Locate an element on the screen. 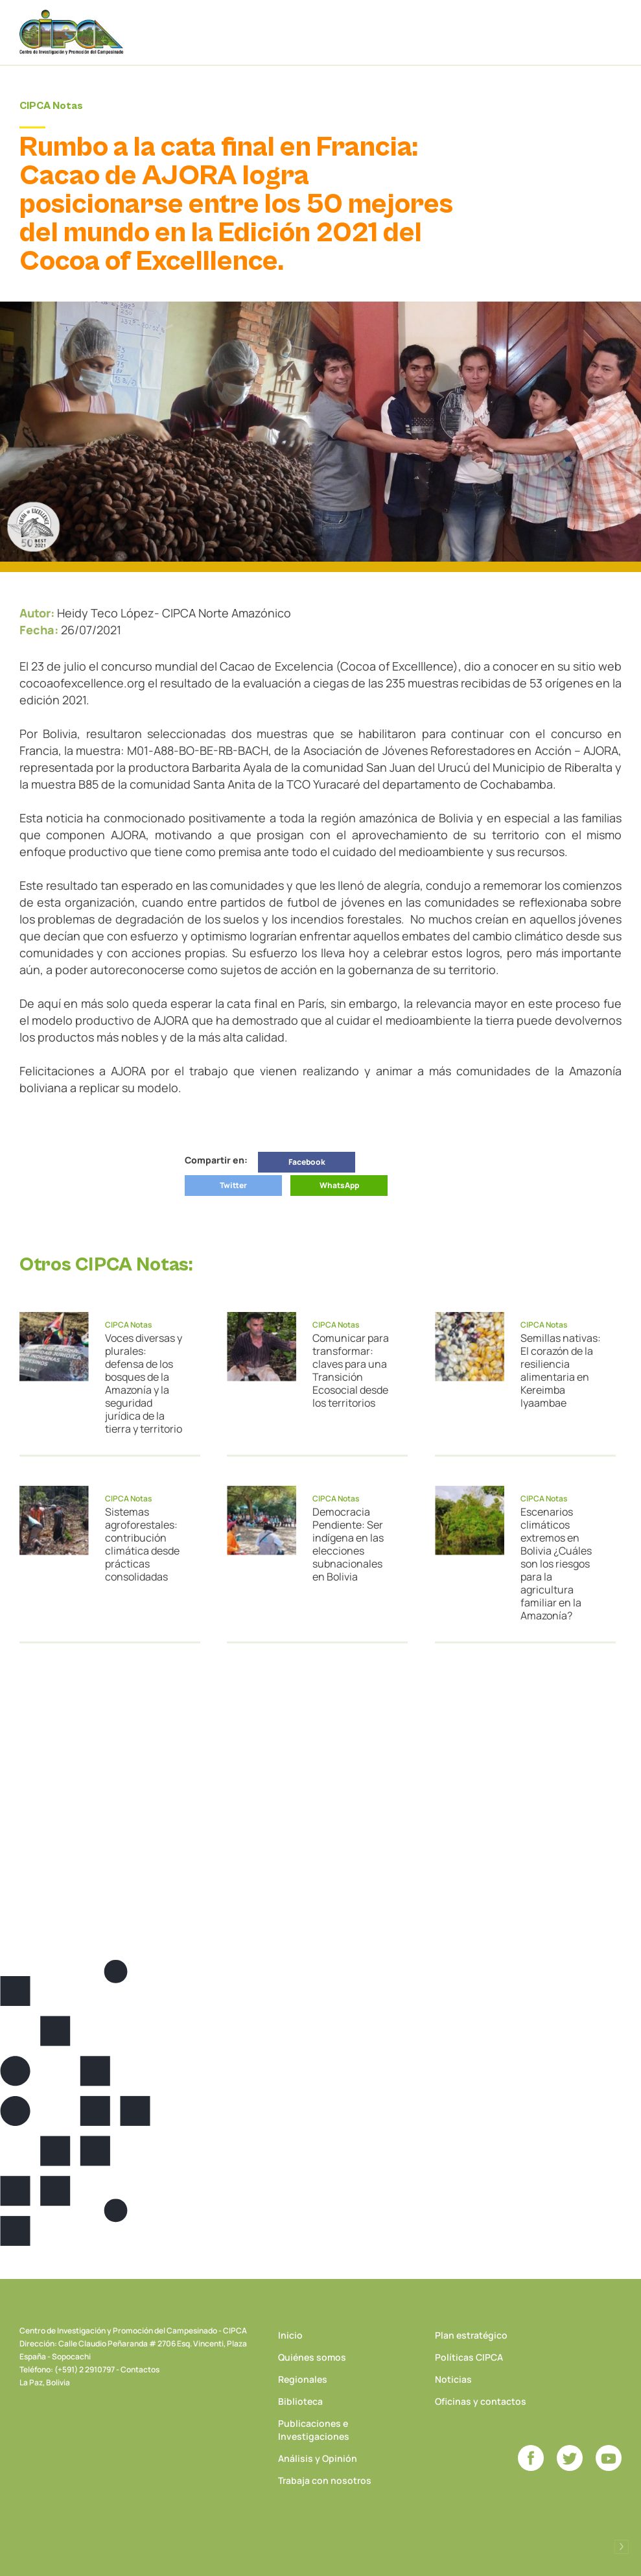 This screenshot has height=2576, width=641. Sistemas agroforestales: contribución climática desde prácticas consolidadas is located at coordinates (142, 1544).